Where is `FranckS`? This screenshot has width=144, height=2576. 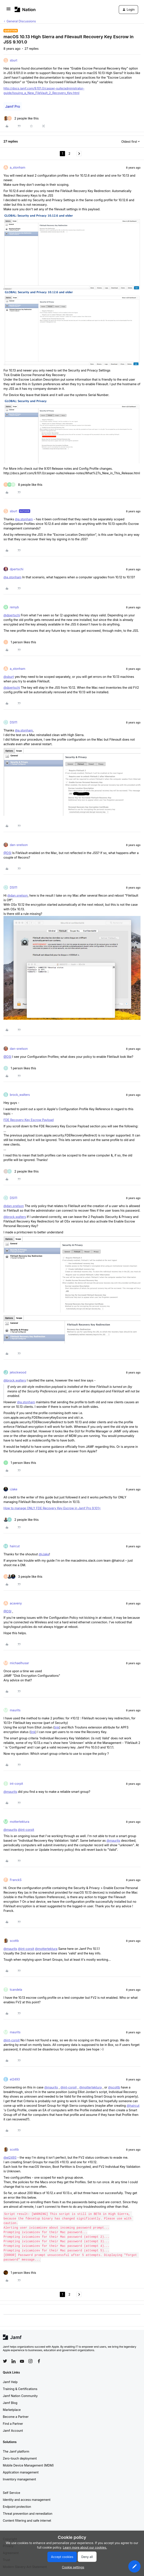 FranckS is located at coordinates (16, 1880).